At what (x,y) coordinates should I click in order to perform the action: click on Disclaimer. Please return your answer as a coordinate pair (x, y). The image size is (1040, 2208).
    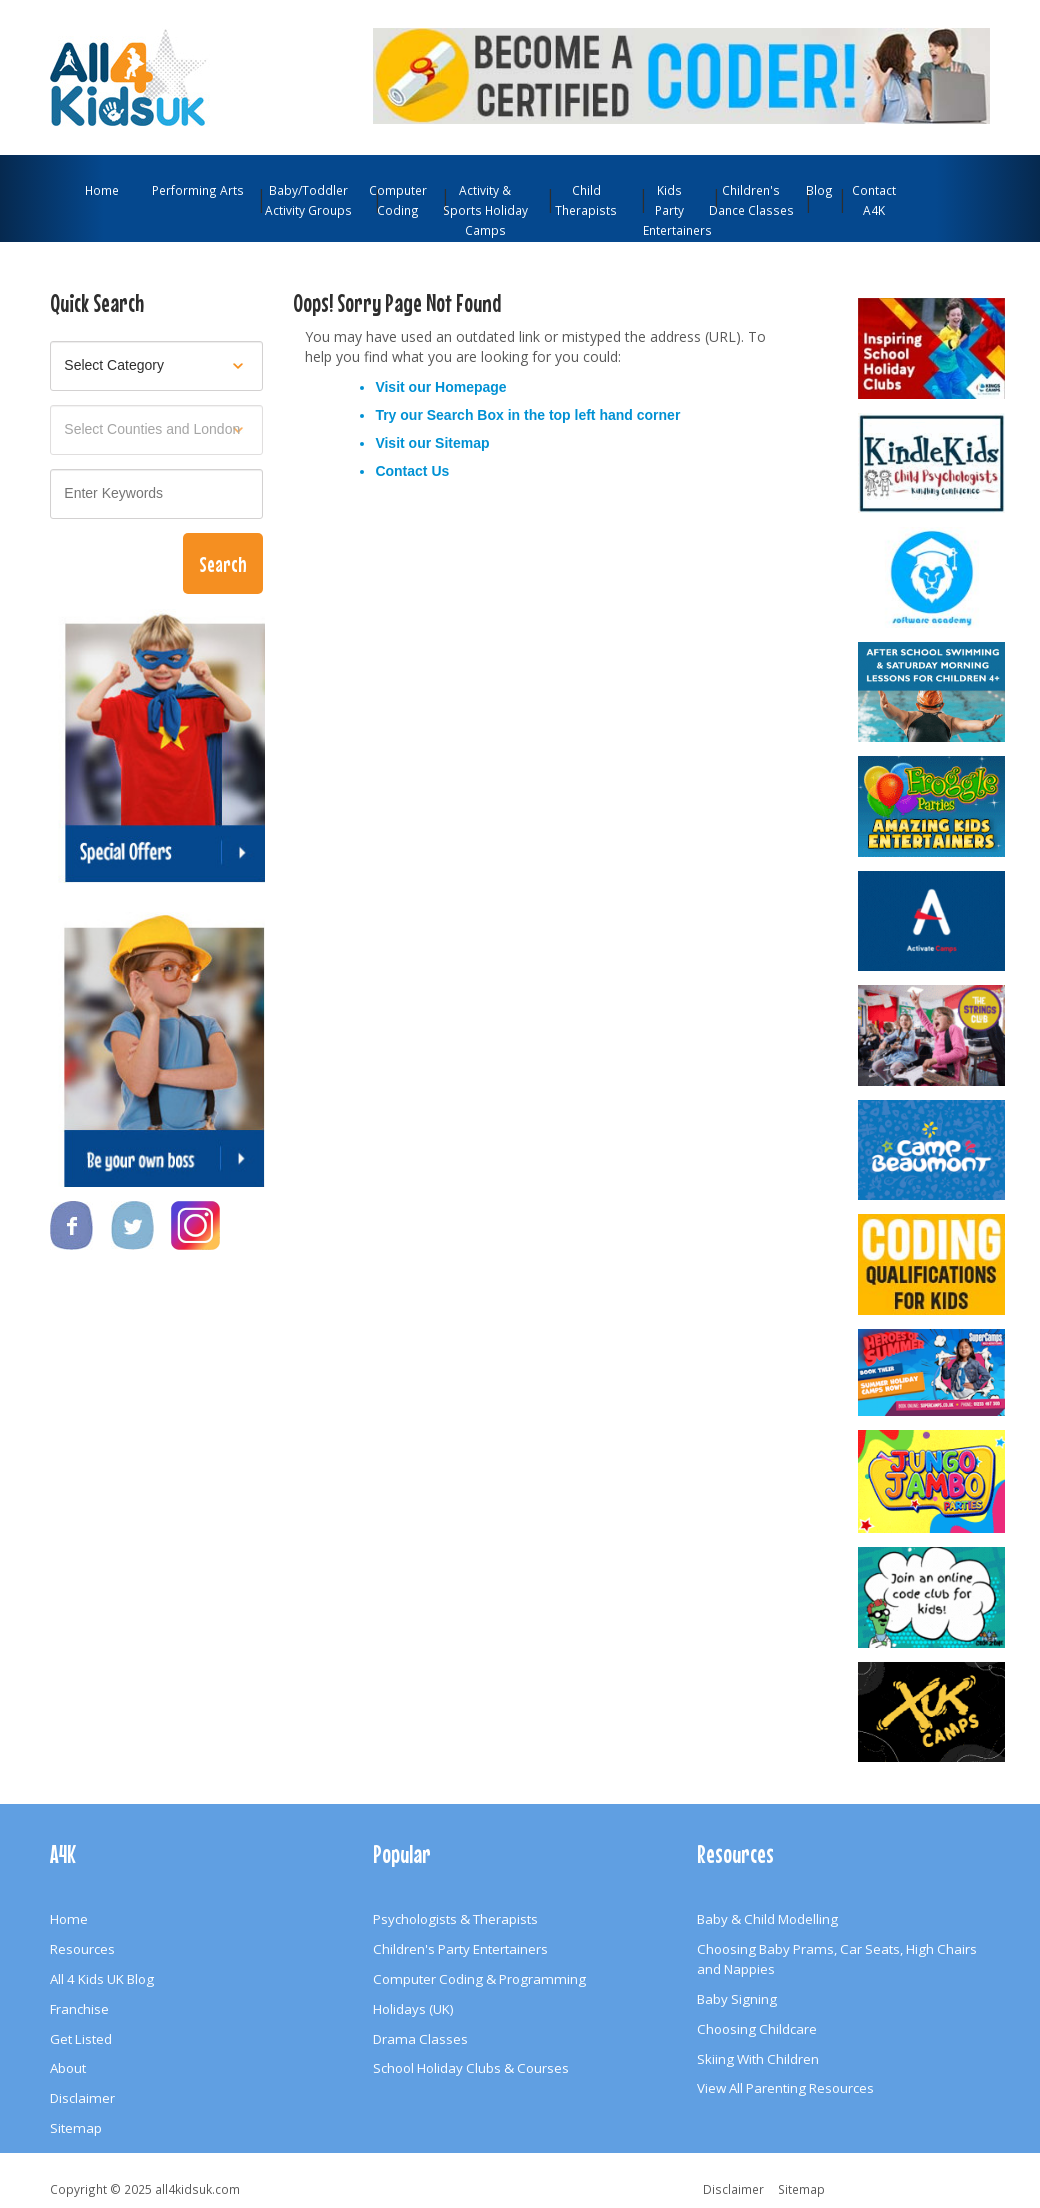
    Looking at the image, I should click on (82, 2098).